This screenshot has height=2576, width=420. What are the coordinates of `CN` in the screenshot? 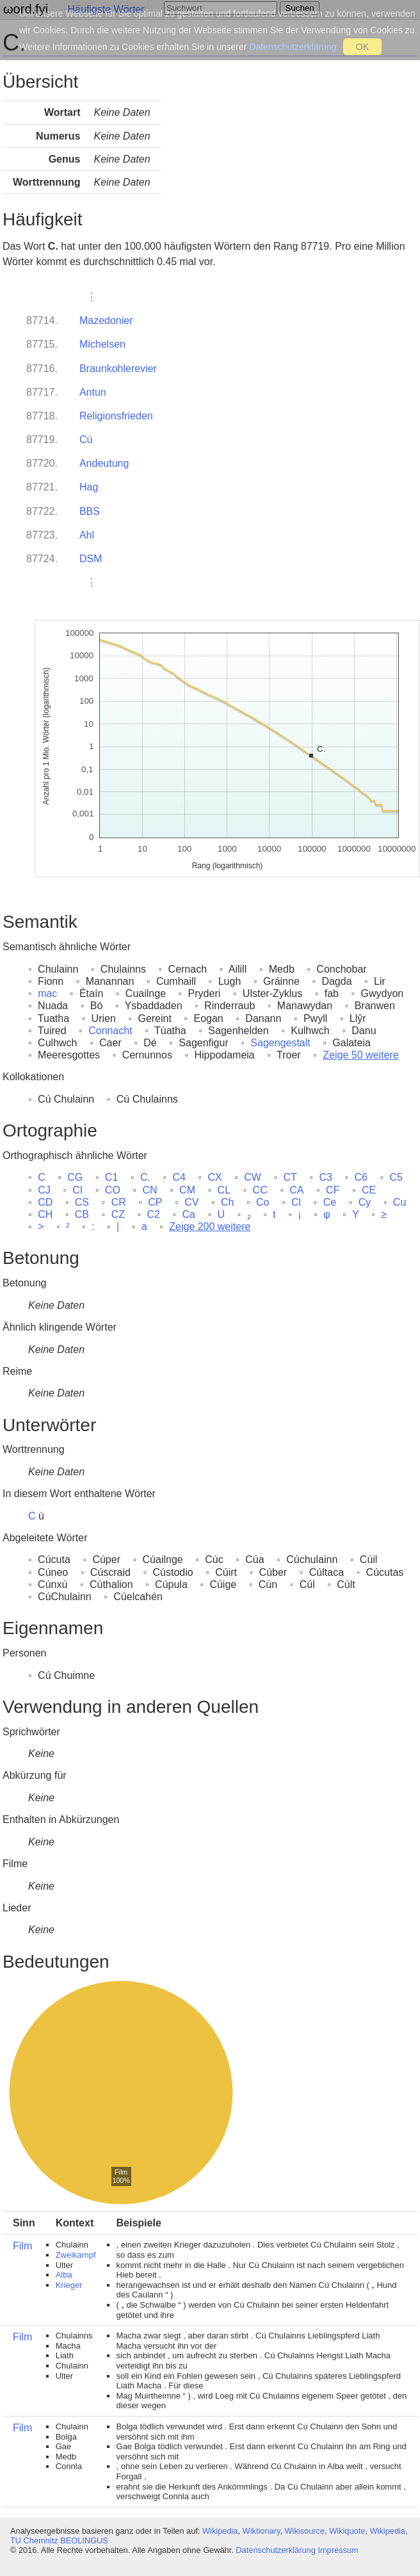 It's located at (149, 1190).